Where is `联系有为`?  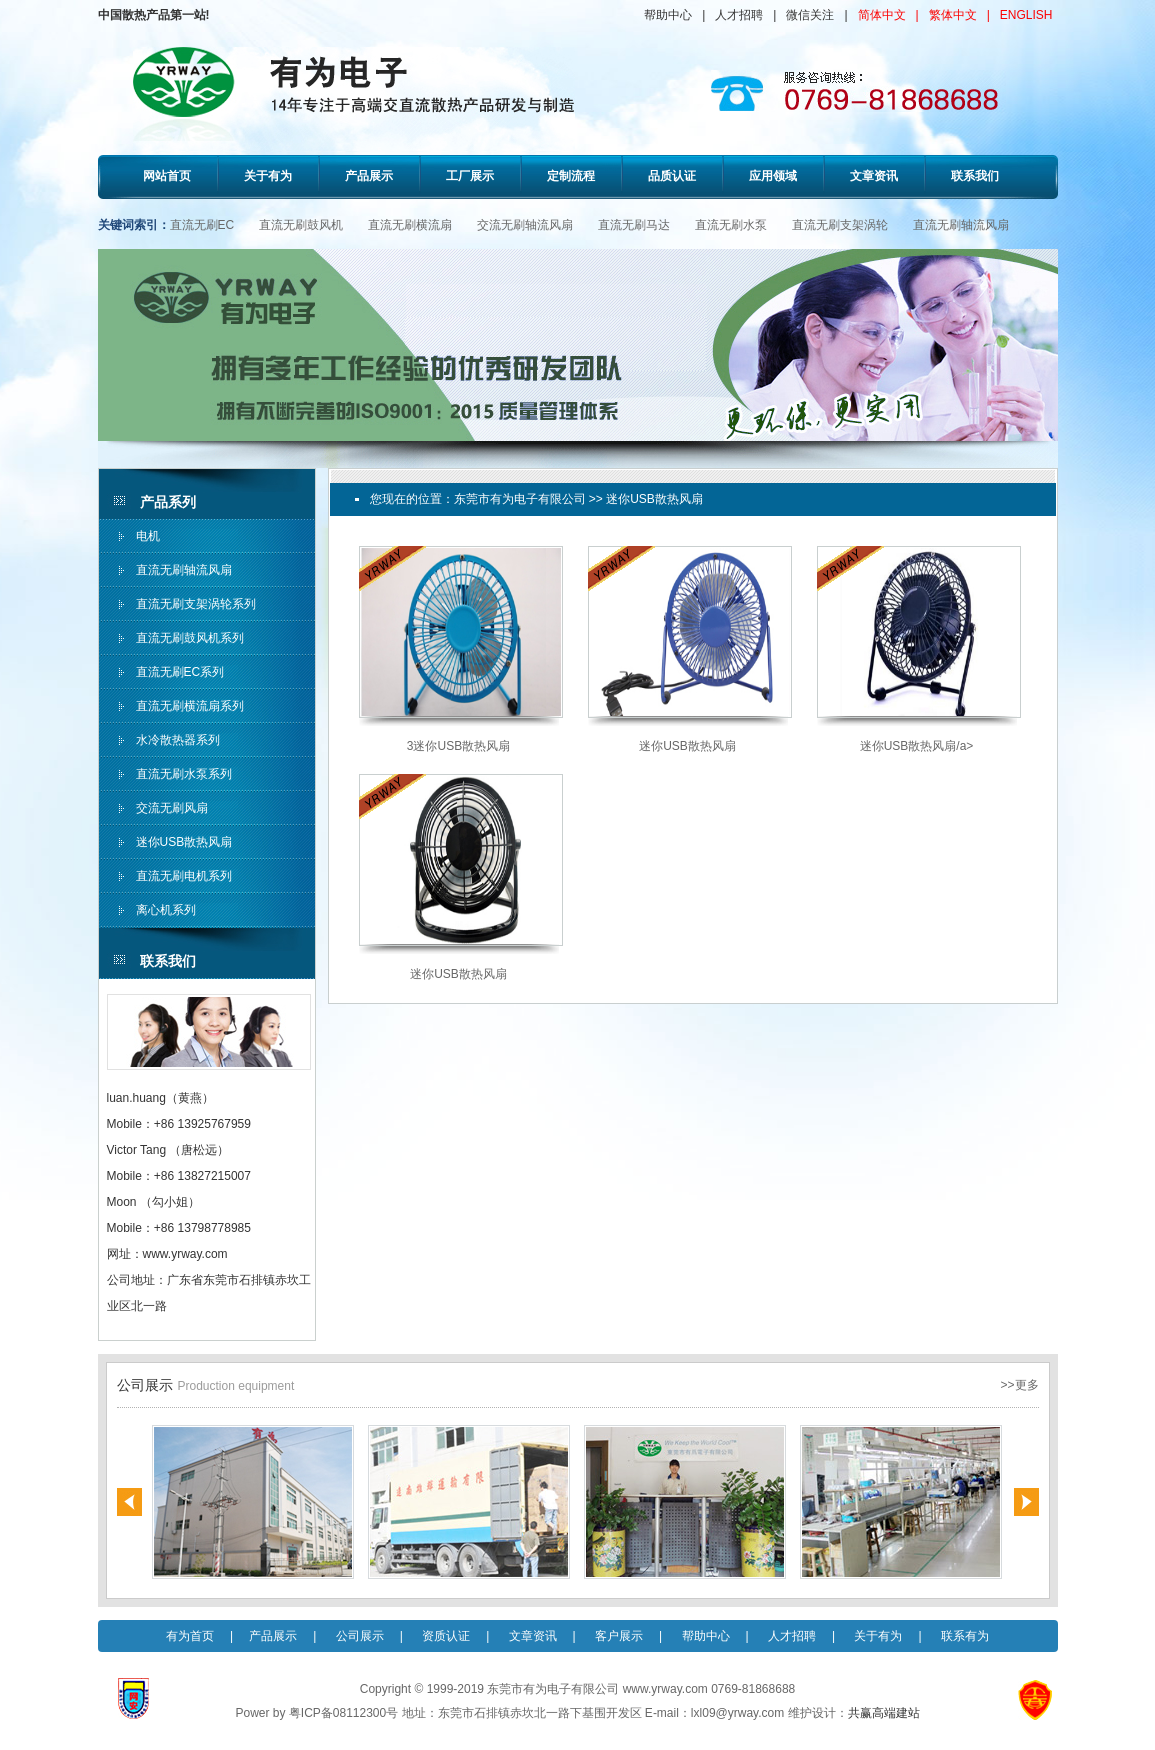 联系有为 is located at coordinates (965, 1636).